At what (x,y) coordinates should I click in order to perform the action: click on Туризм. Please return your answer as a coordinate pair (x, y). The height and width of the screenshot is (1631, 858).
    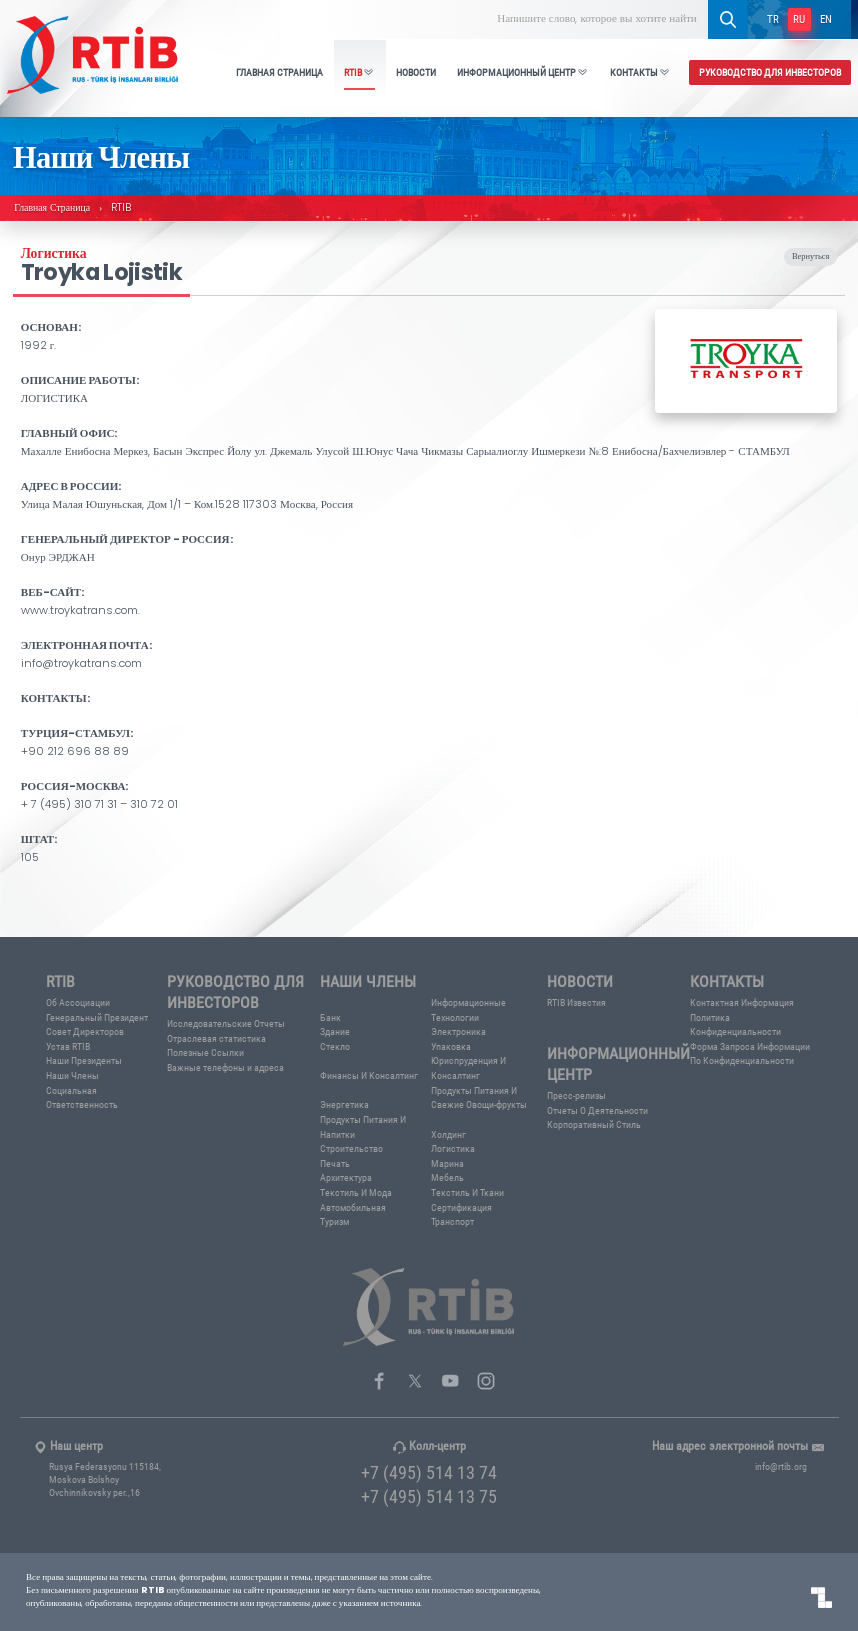
    Looking at the image, I should click on (334, 1221).